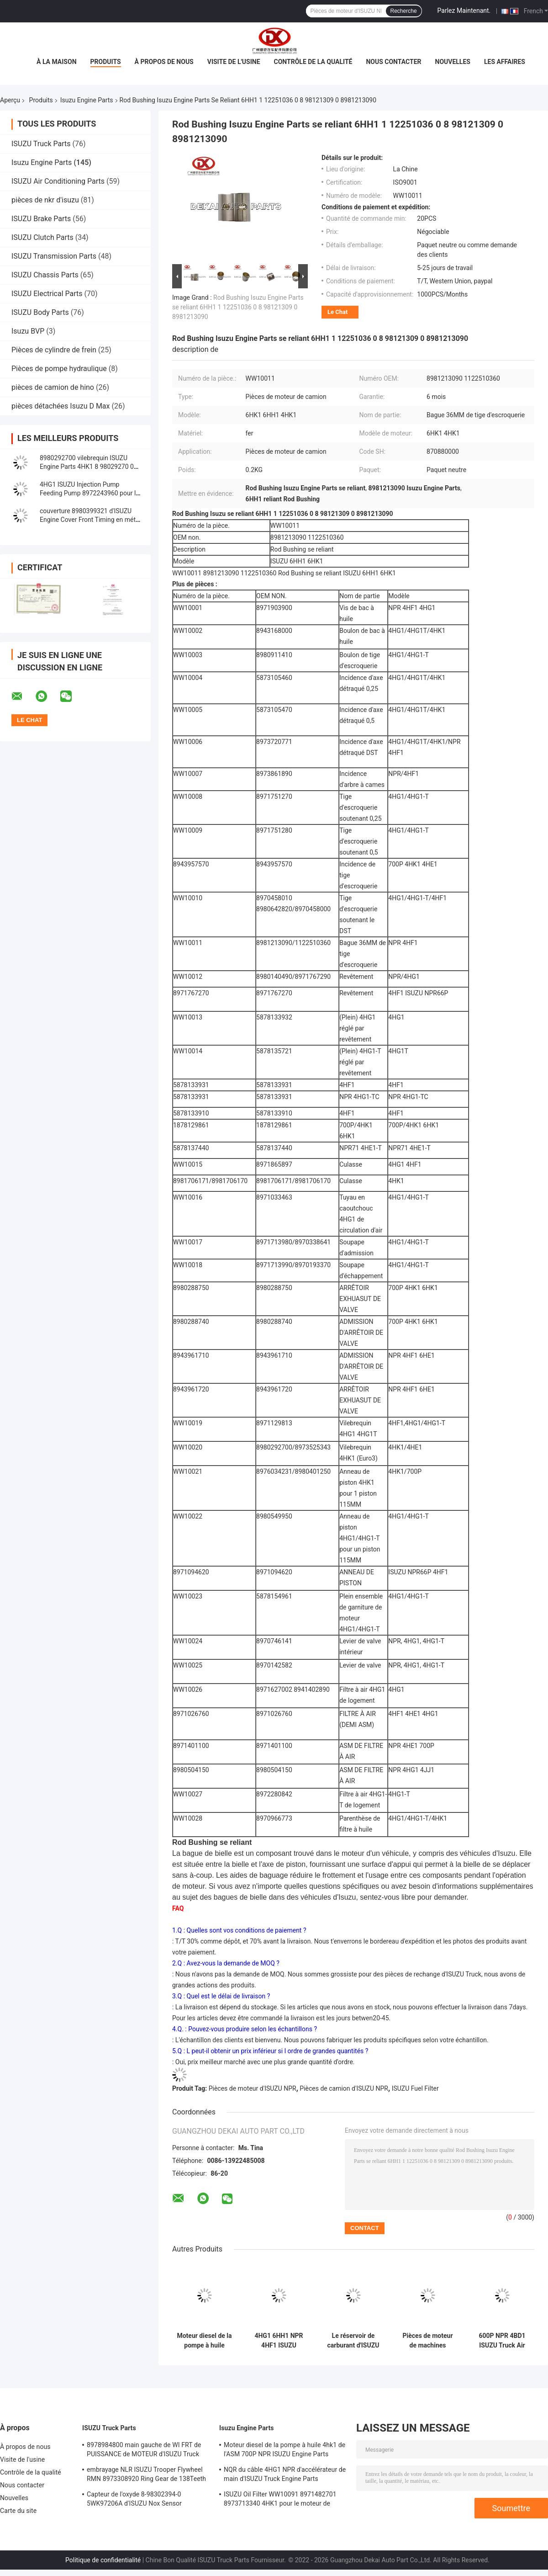 Image resolution: width=548 pixels, height=2576 pixels. What do you see at coordinates (285, 2475) in the screenshot?
I see `NQR du câble 4HG1 NPR d'accélérateur de main d'ISUZU Truck Engine Parts 8978562234` at bounding box center [285, 2475].